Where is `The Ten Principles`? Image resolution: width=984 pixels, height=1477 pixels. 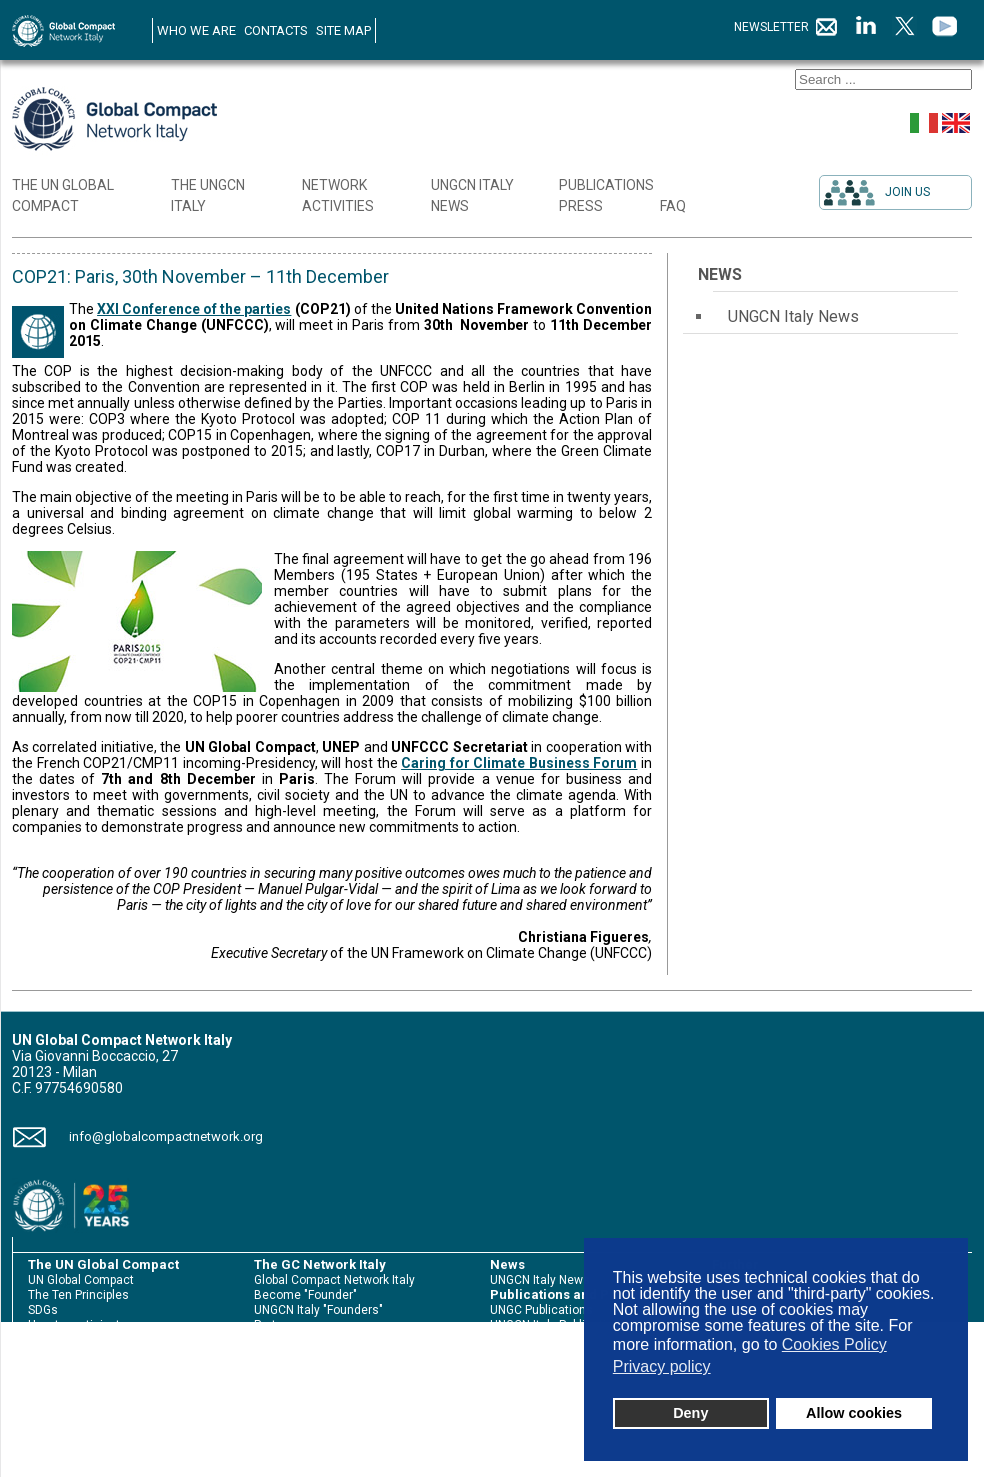 The Ten Principles is located at coordinates (78, 1295).